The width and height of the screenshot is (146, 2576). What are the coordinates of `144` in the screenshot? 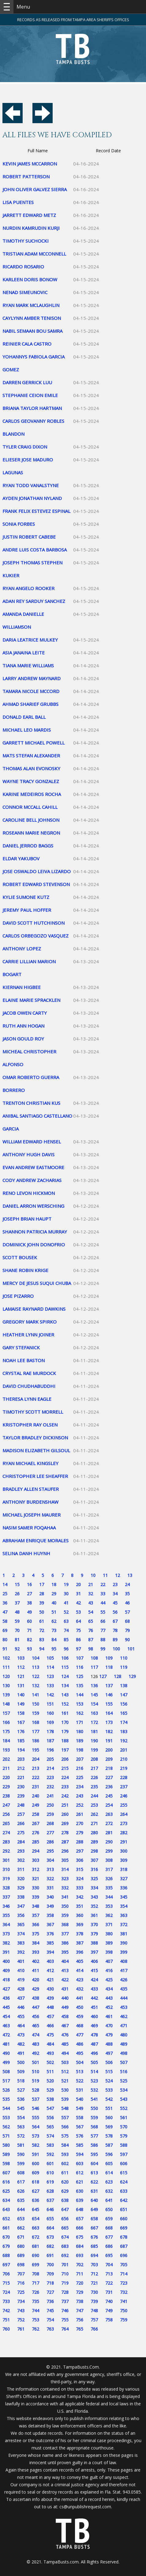 It's located at (79, 1695).